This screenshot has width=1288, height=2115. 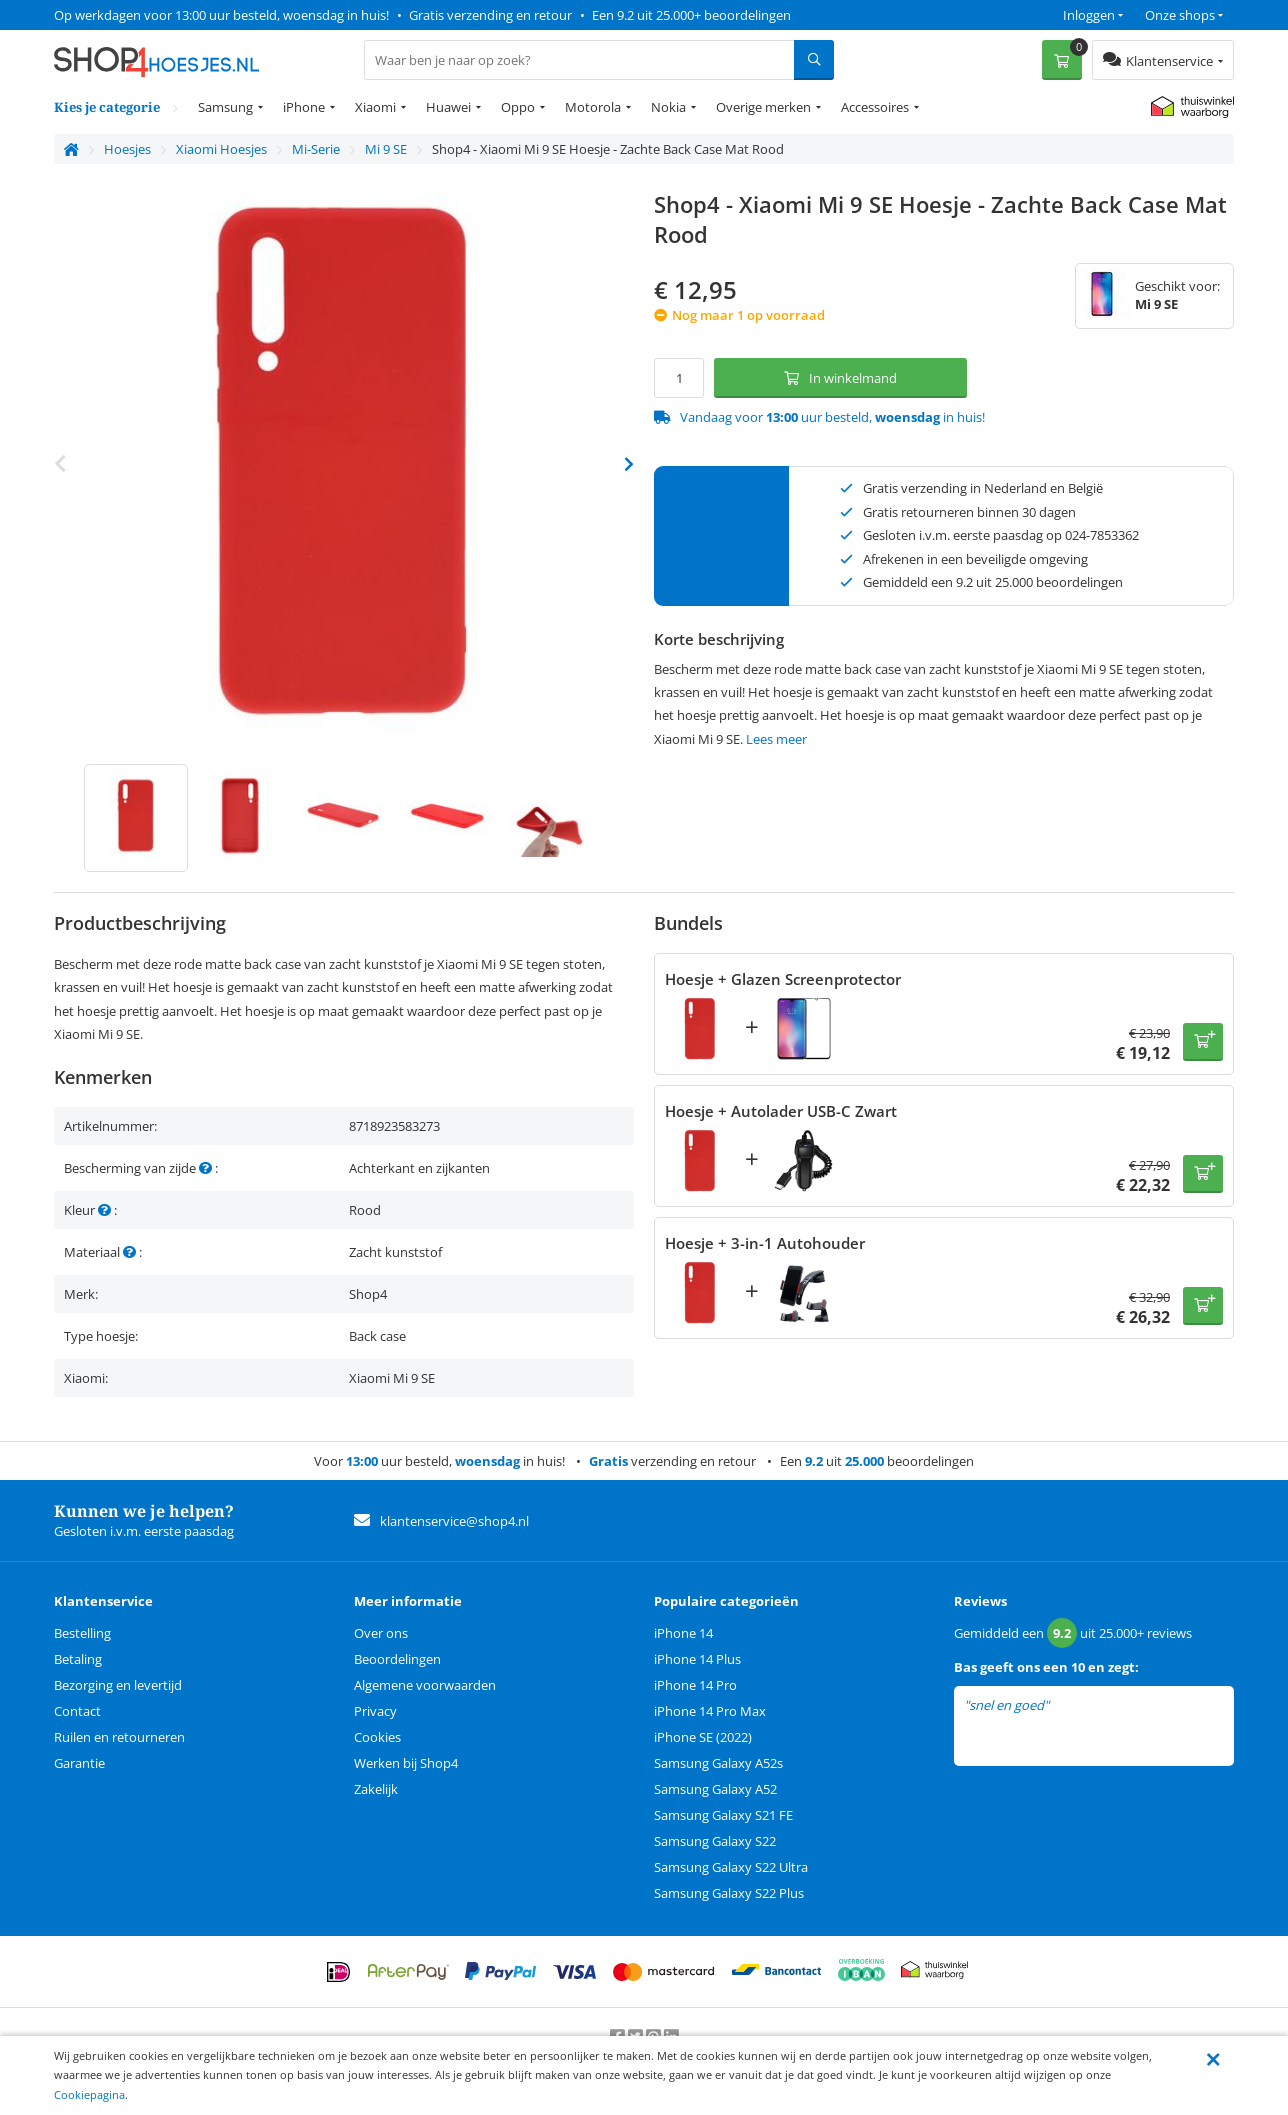 What do you see at coordinates (703, 1737) in the screenshot?
I see `iPhone SE (2022)` at bounding box center [703, 1737].